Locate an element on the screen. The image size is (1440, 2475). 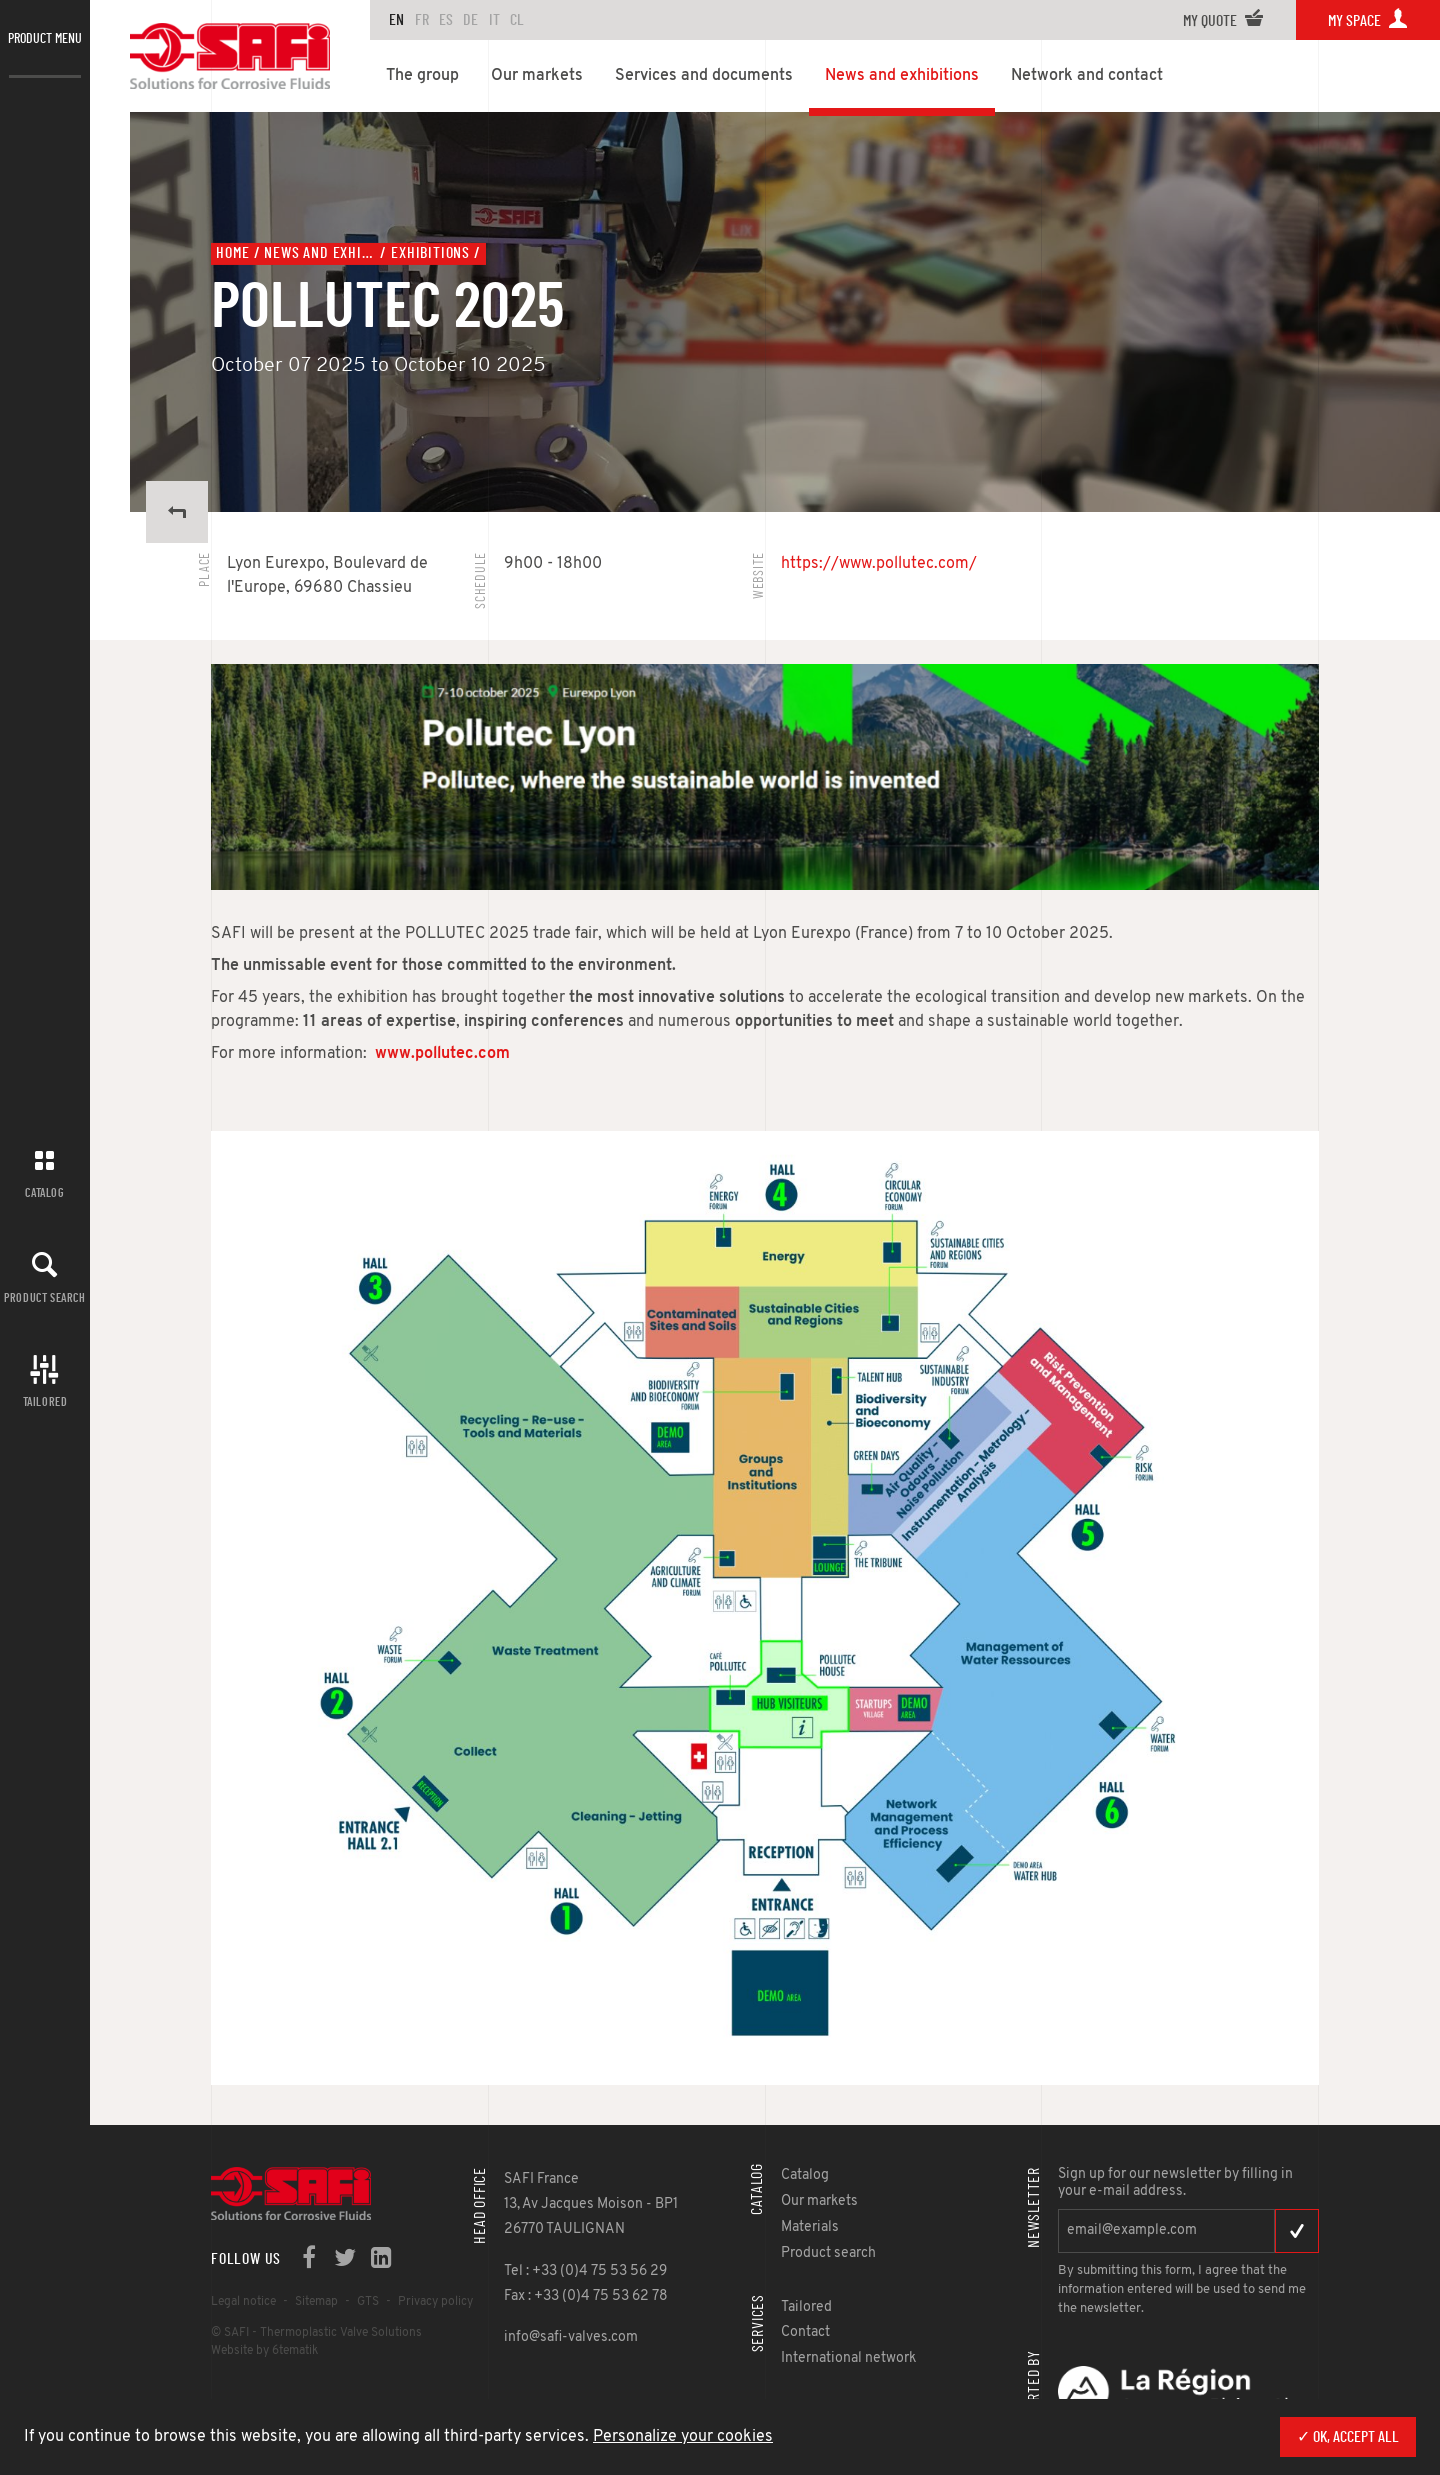
Tailored is located at coordinates (45, 1402).